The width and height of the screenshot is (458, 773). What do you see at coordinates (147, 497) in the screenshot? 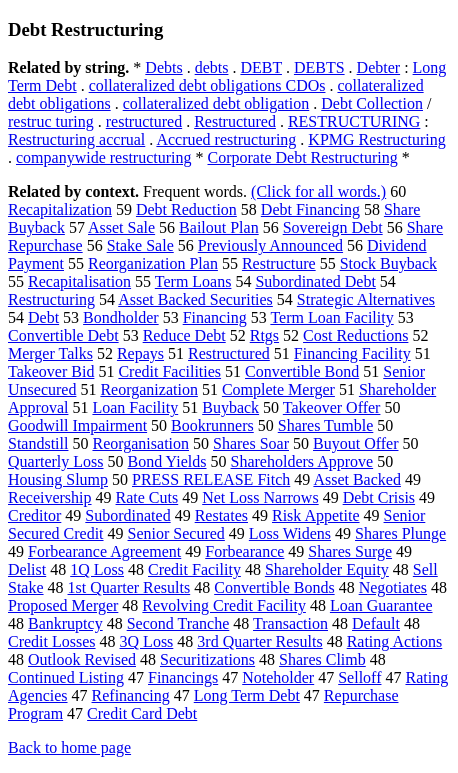
I see `Rate Cuts` at bounding box center [147, 497].